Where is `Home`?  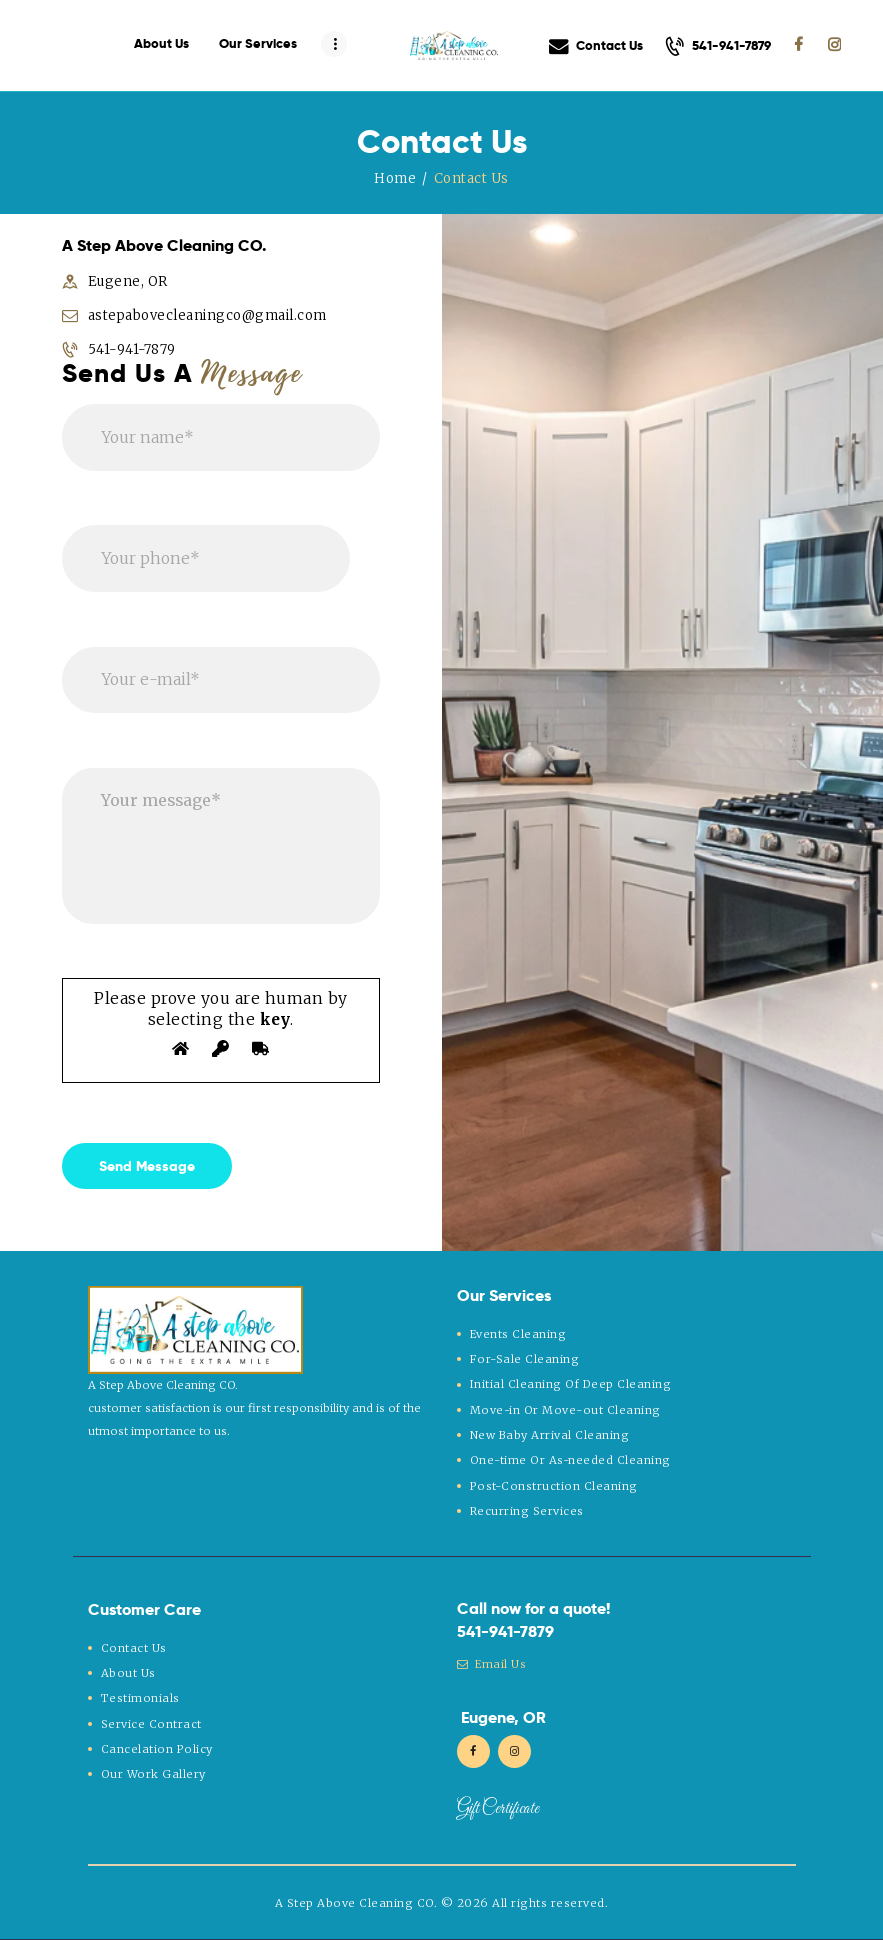 Home is located at coordinates (395, 178).